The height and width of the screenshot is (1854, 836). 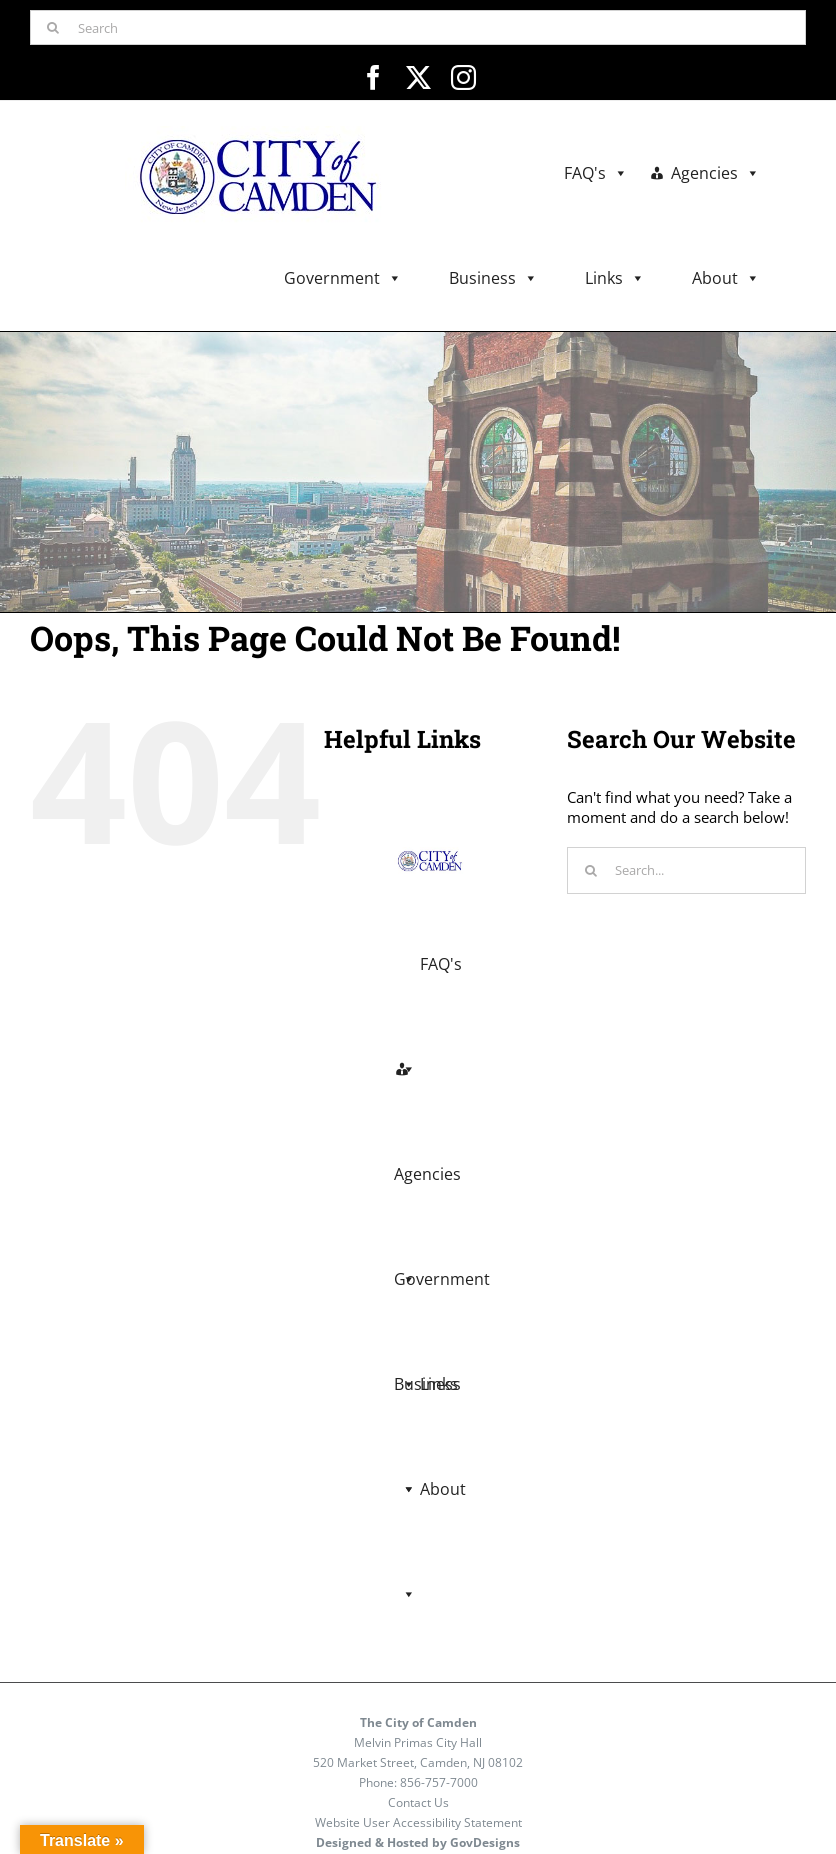 What do you see at coordinates (373, 77) in the screenshot?
I see `[facebook]` at bounding box center [373, 77].